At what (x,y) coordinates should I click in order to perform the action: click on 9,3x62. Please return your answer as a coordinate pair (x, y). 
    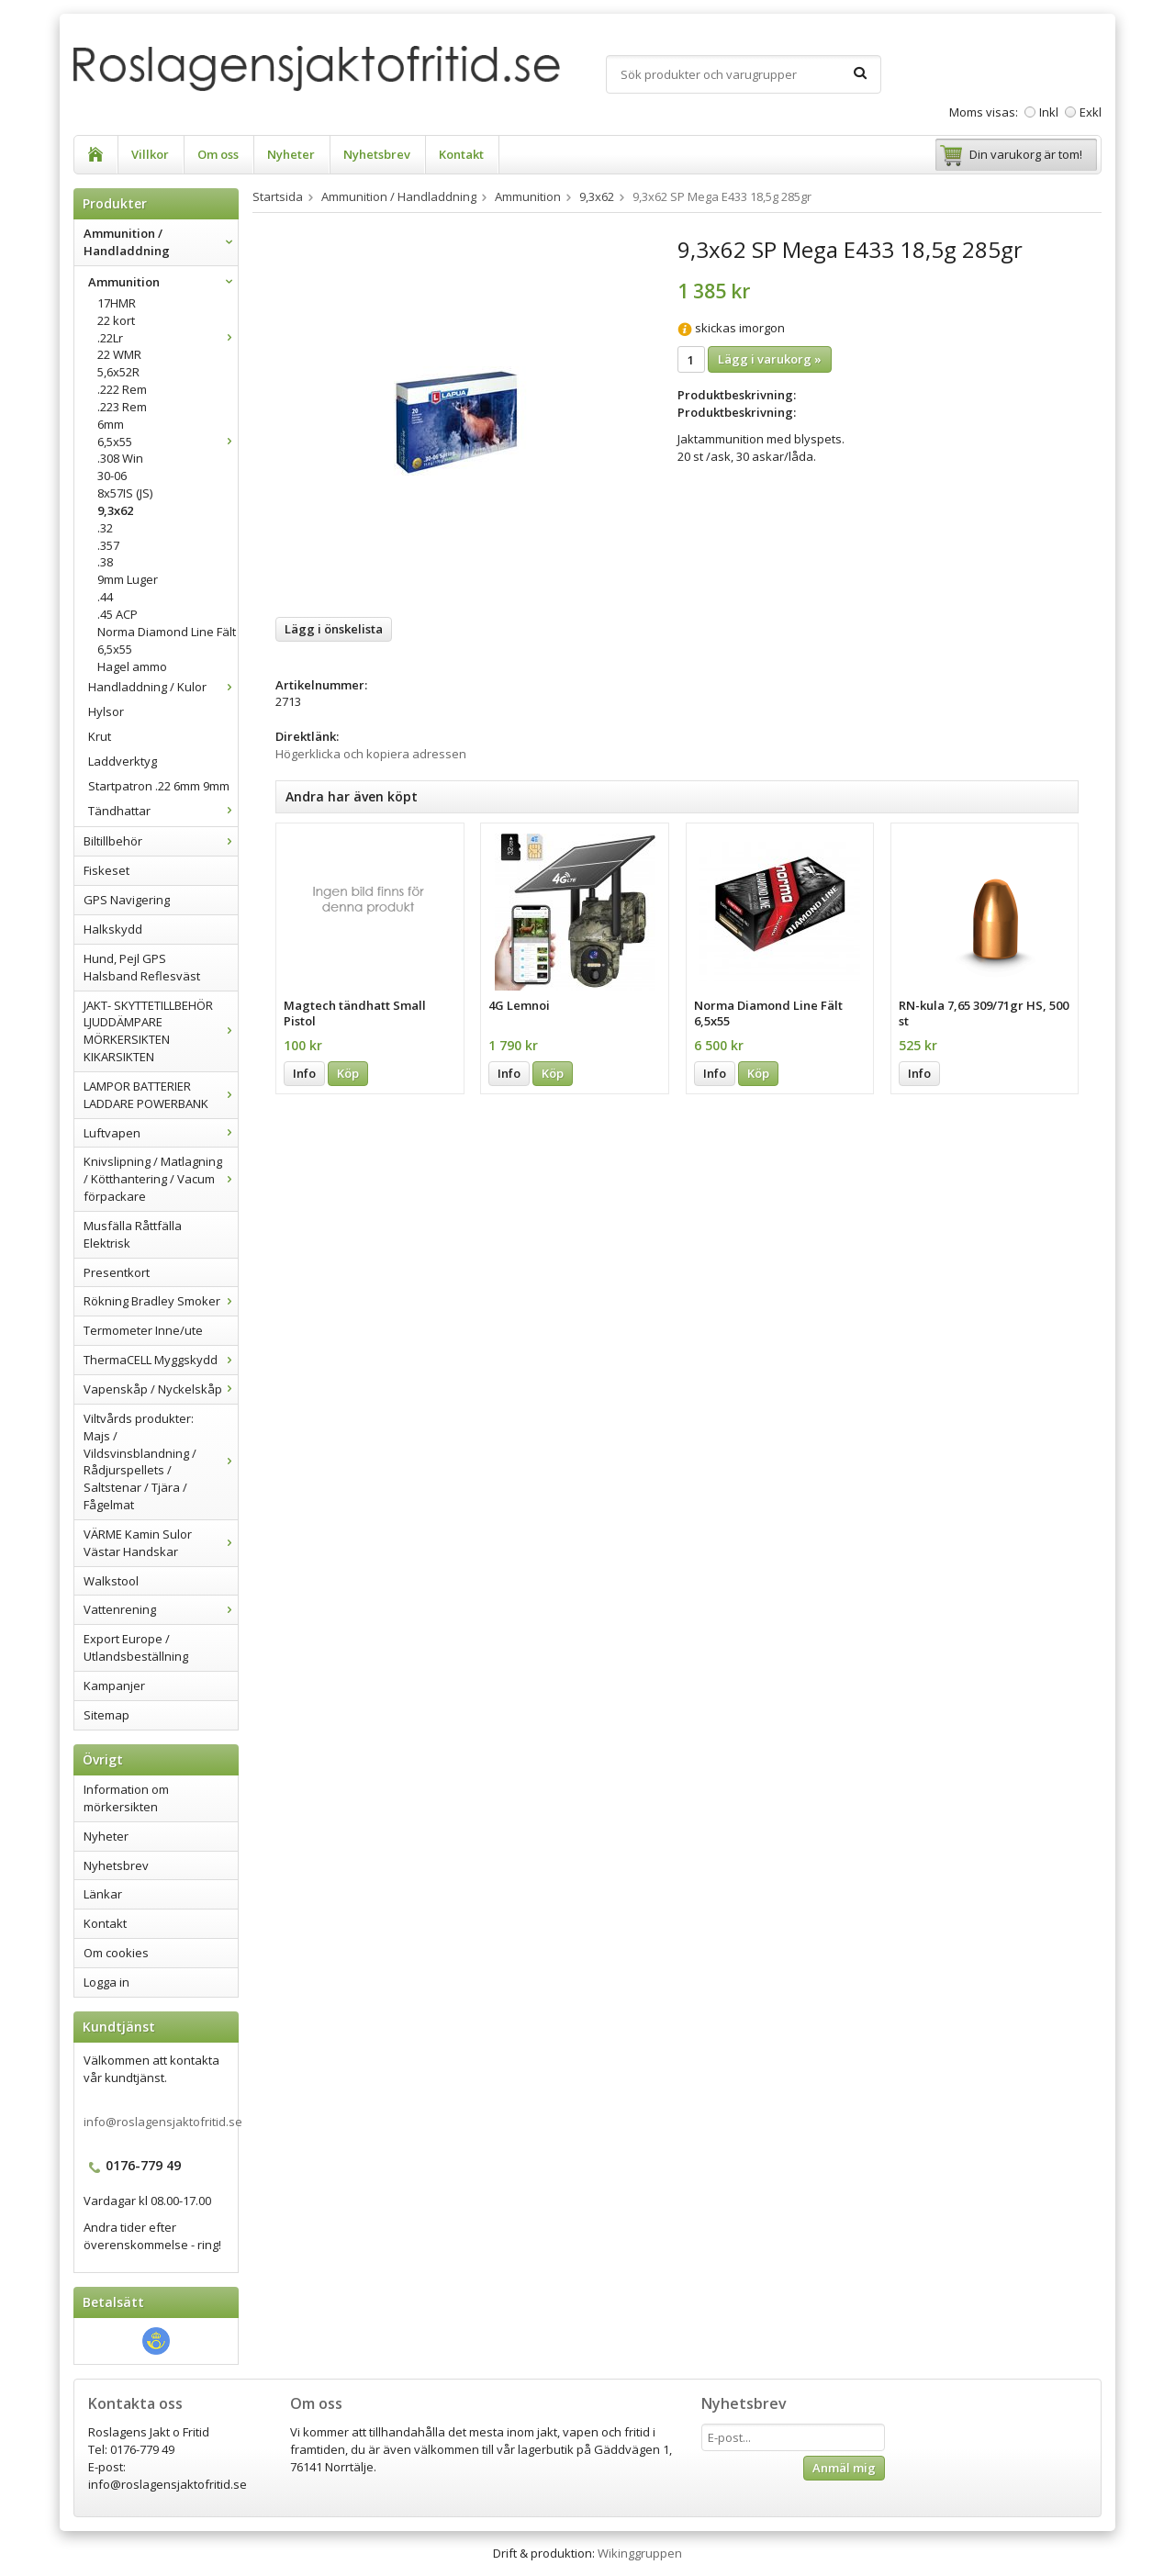
    Looking at the image, I should click on (115, 510).